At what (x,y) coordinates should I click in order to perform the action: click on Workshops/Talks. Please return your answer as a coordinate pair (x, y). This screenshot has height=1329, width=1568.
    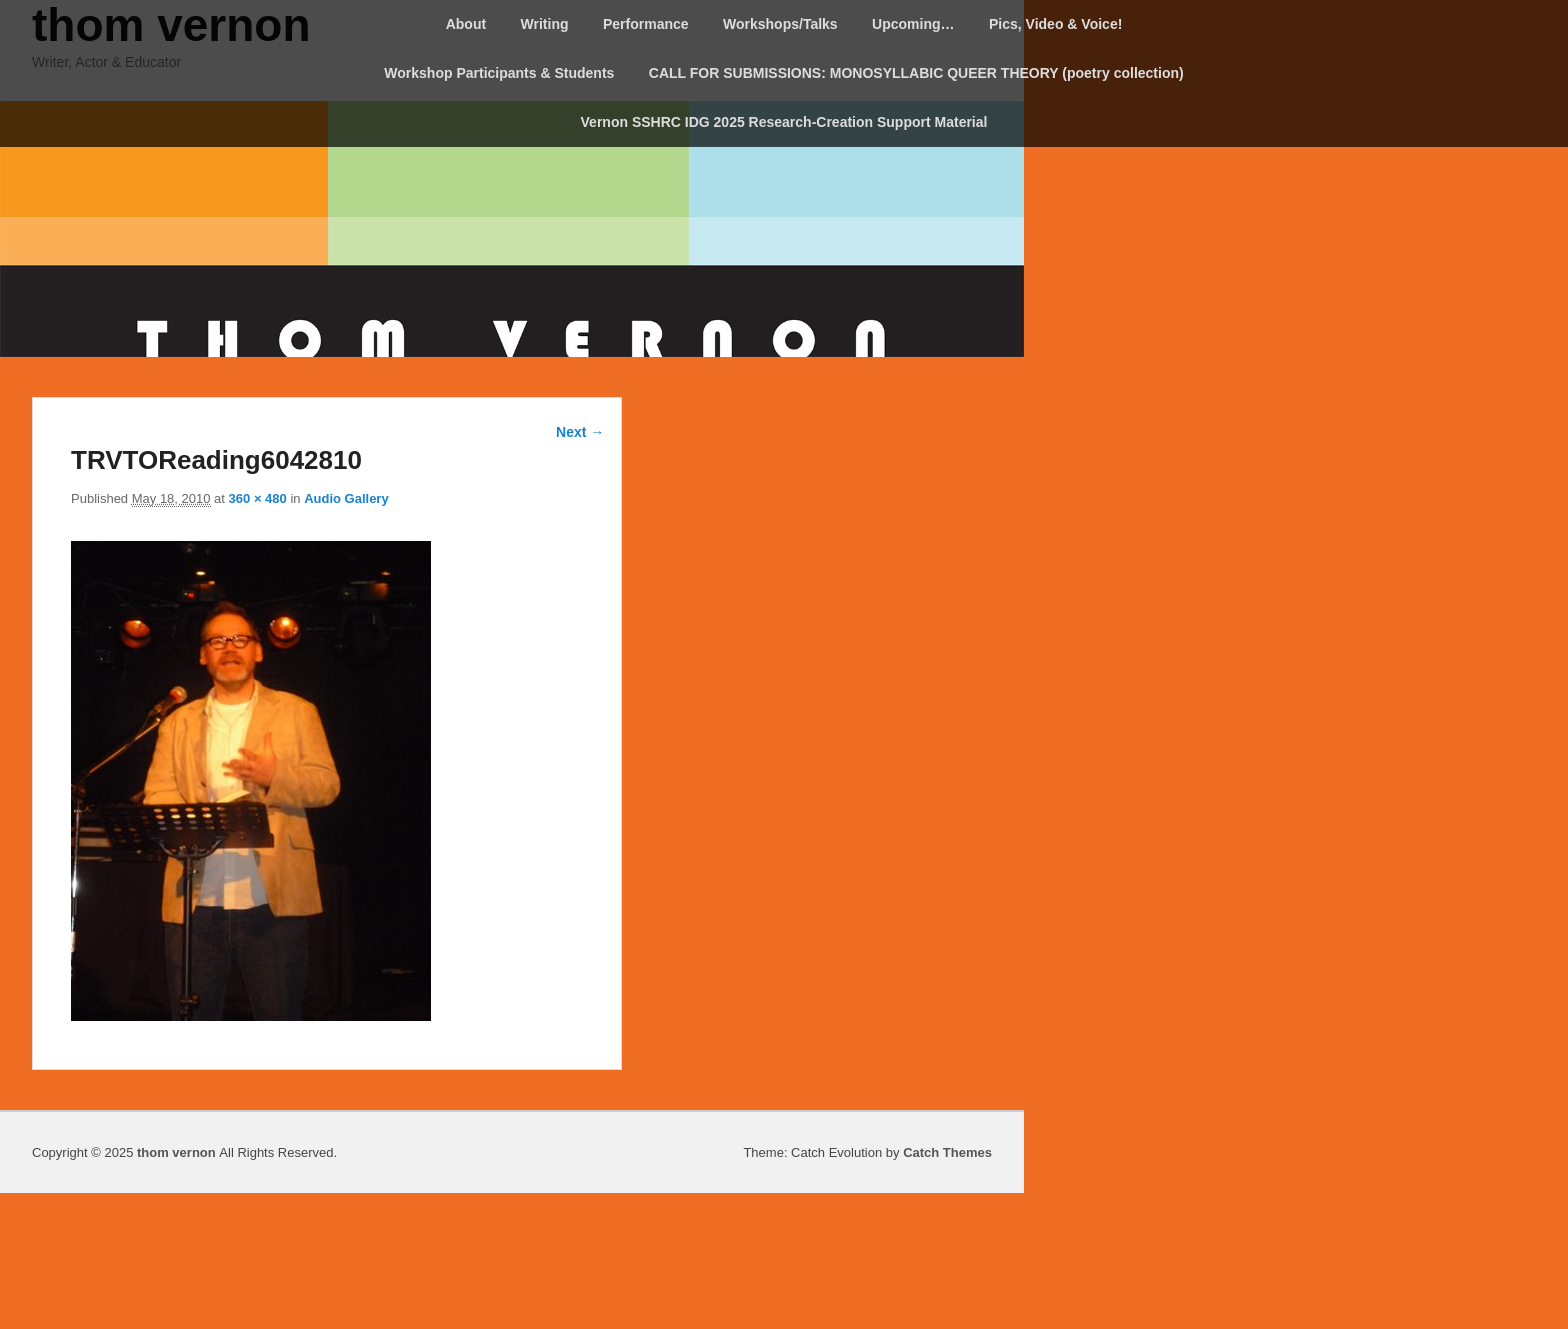
    Looking at the image, I should click on (780, 24).